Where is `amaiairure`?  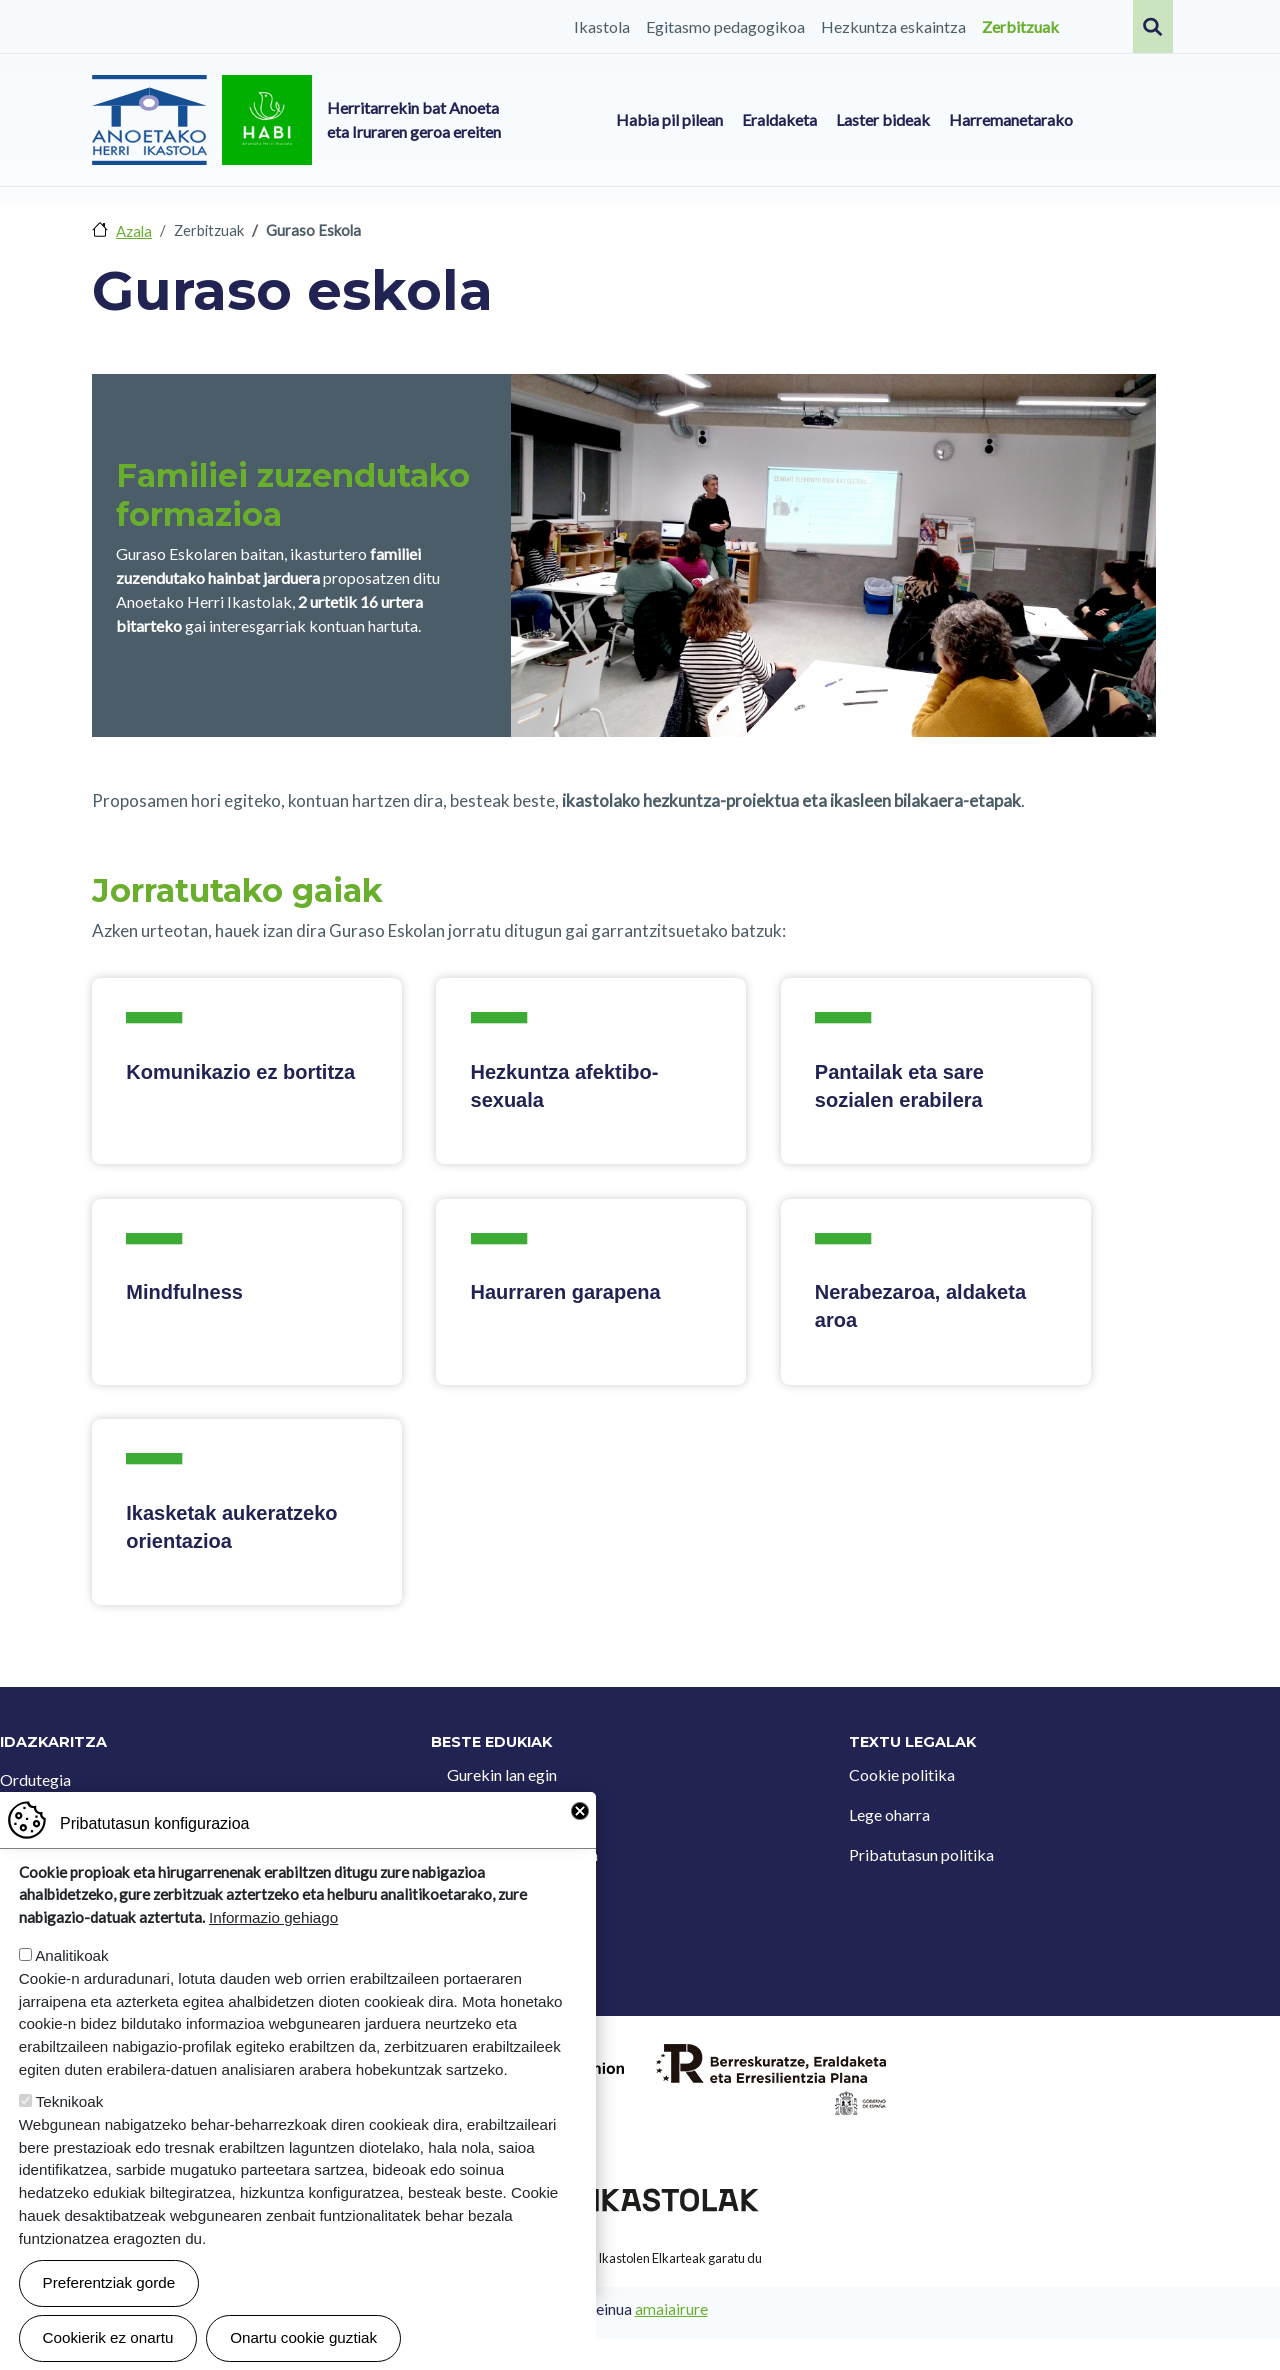 amaiairure is located at coordinates (671, 2309).